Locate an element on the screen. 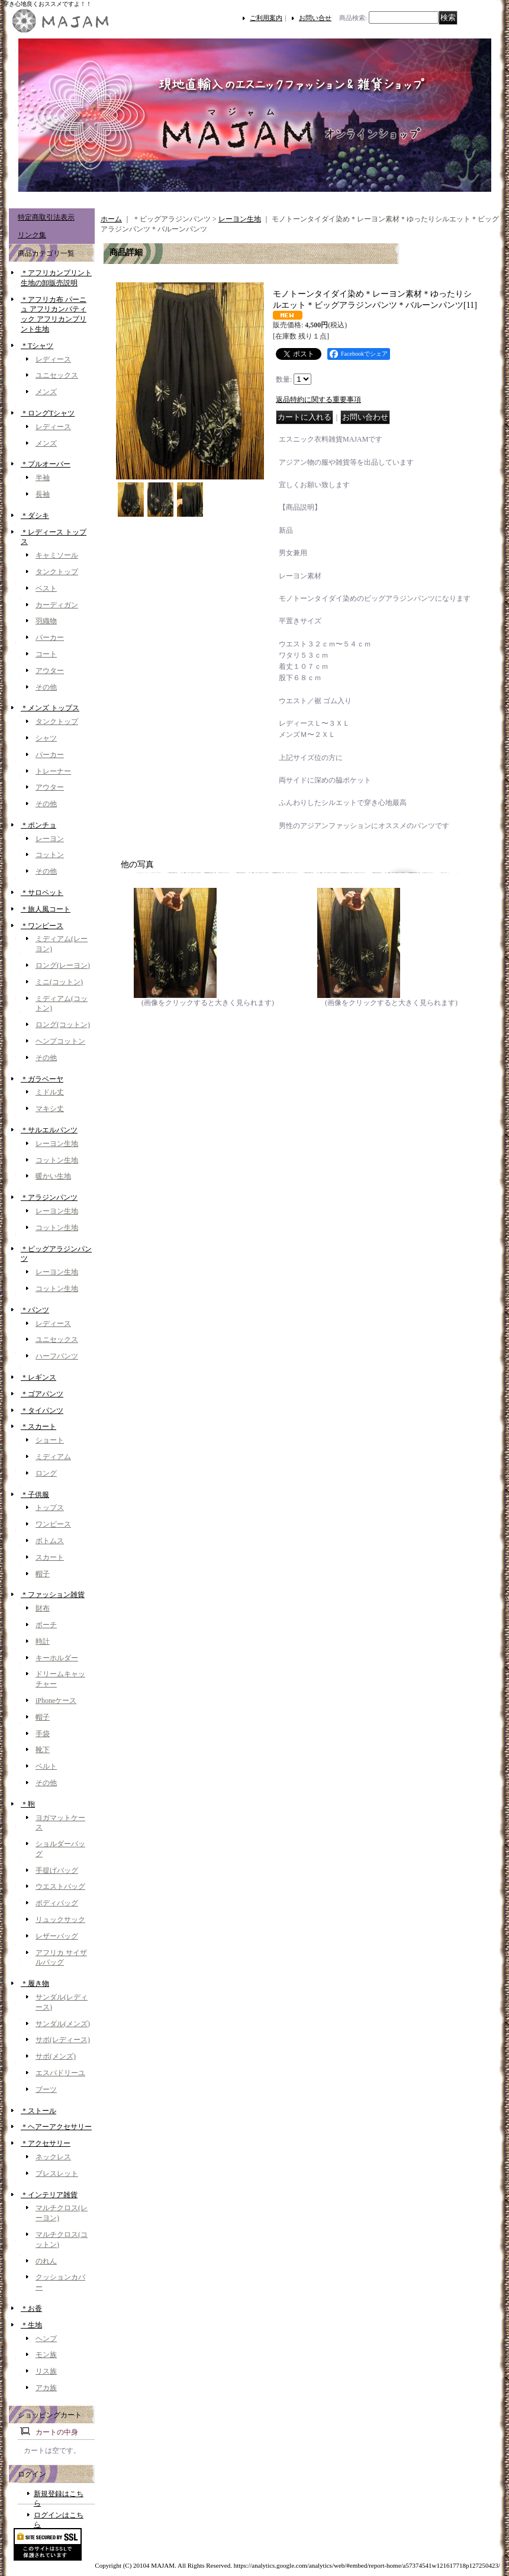  ＊ガラベーヤ is located at coordinates (42, 1079).